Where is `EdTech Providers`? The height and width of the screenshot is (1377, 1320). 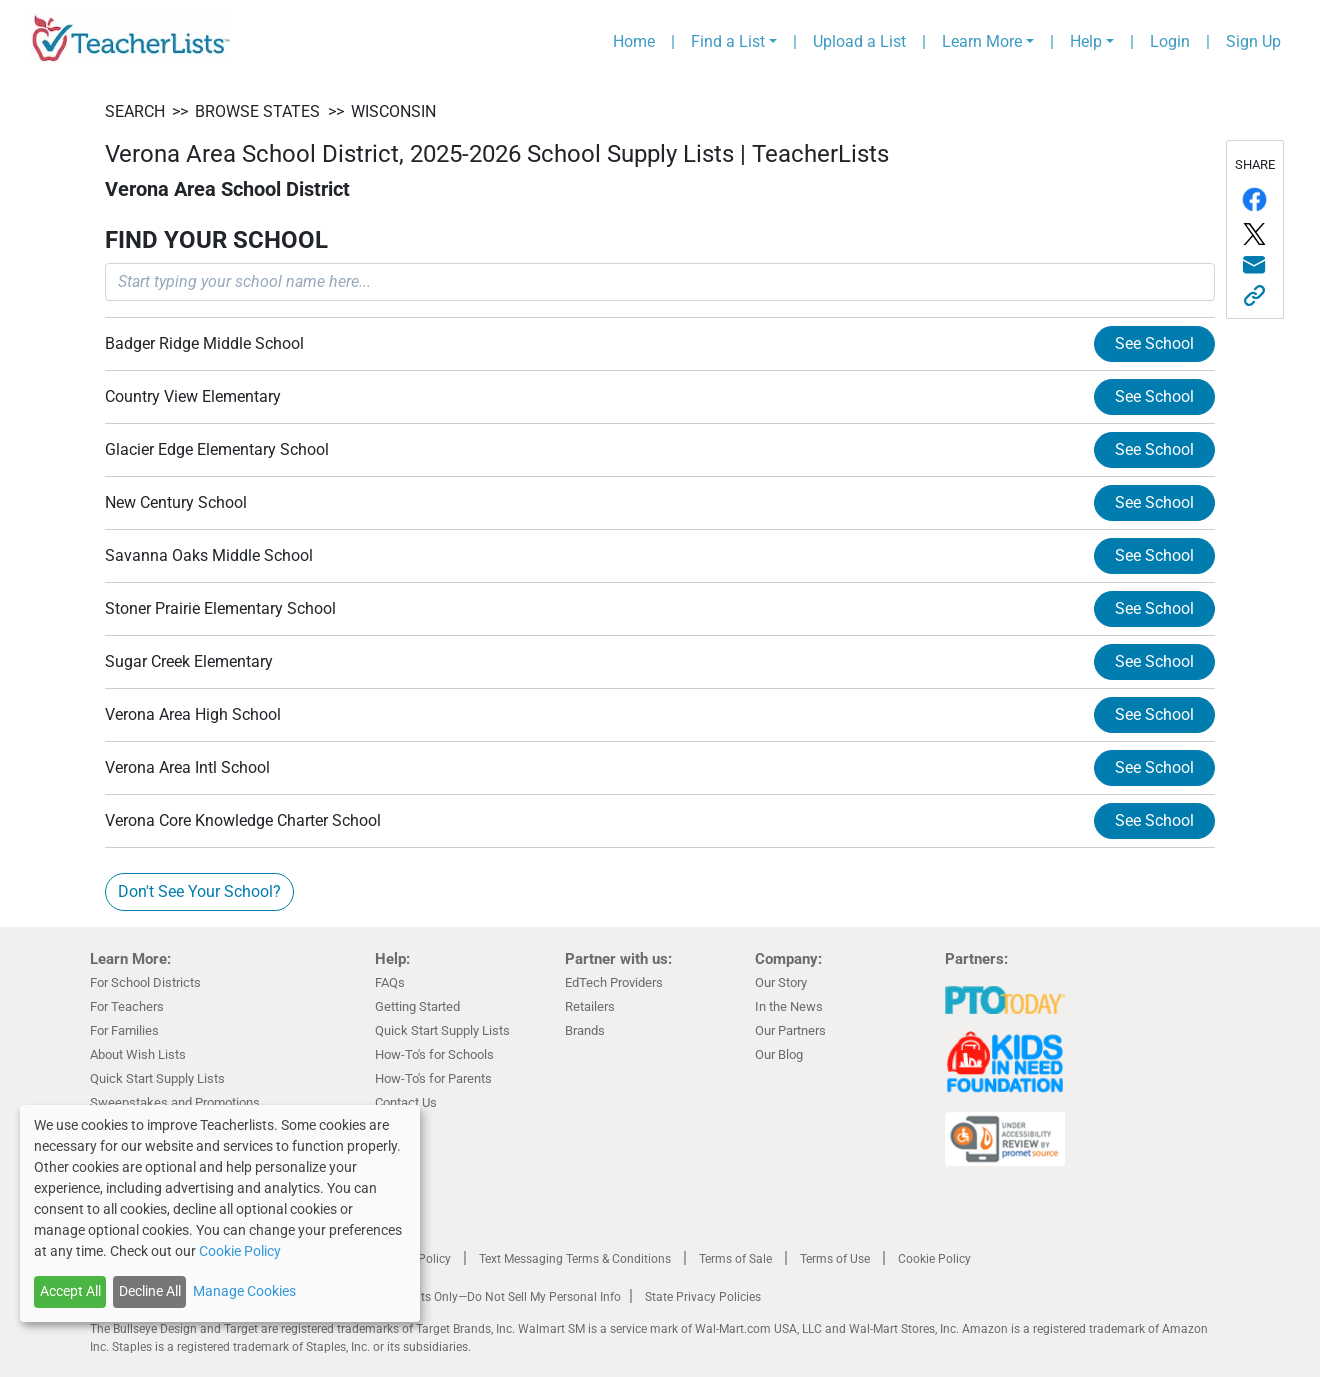
EdTech Providers is located at coordinates (614, 982).